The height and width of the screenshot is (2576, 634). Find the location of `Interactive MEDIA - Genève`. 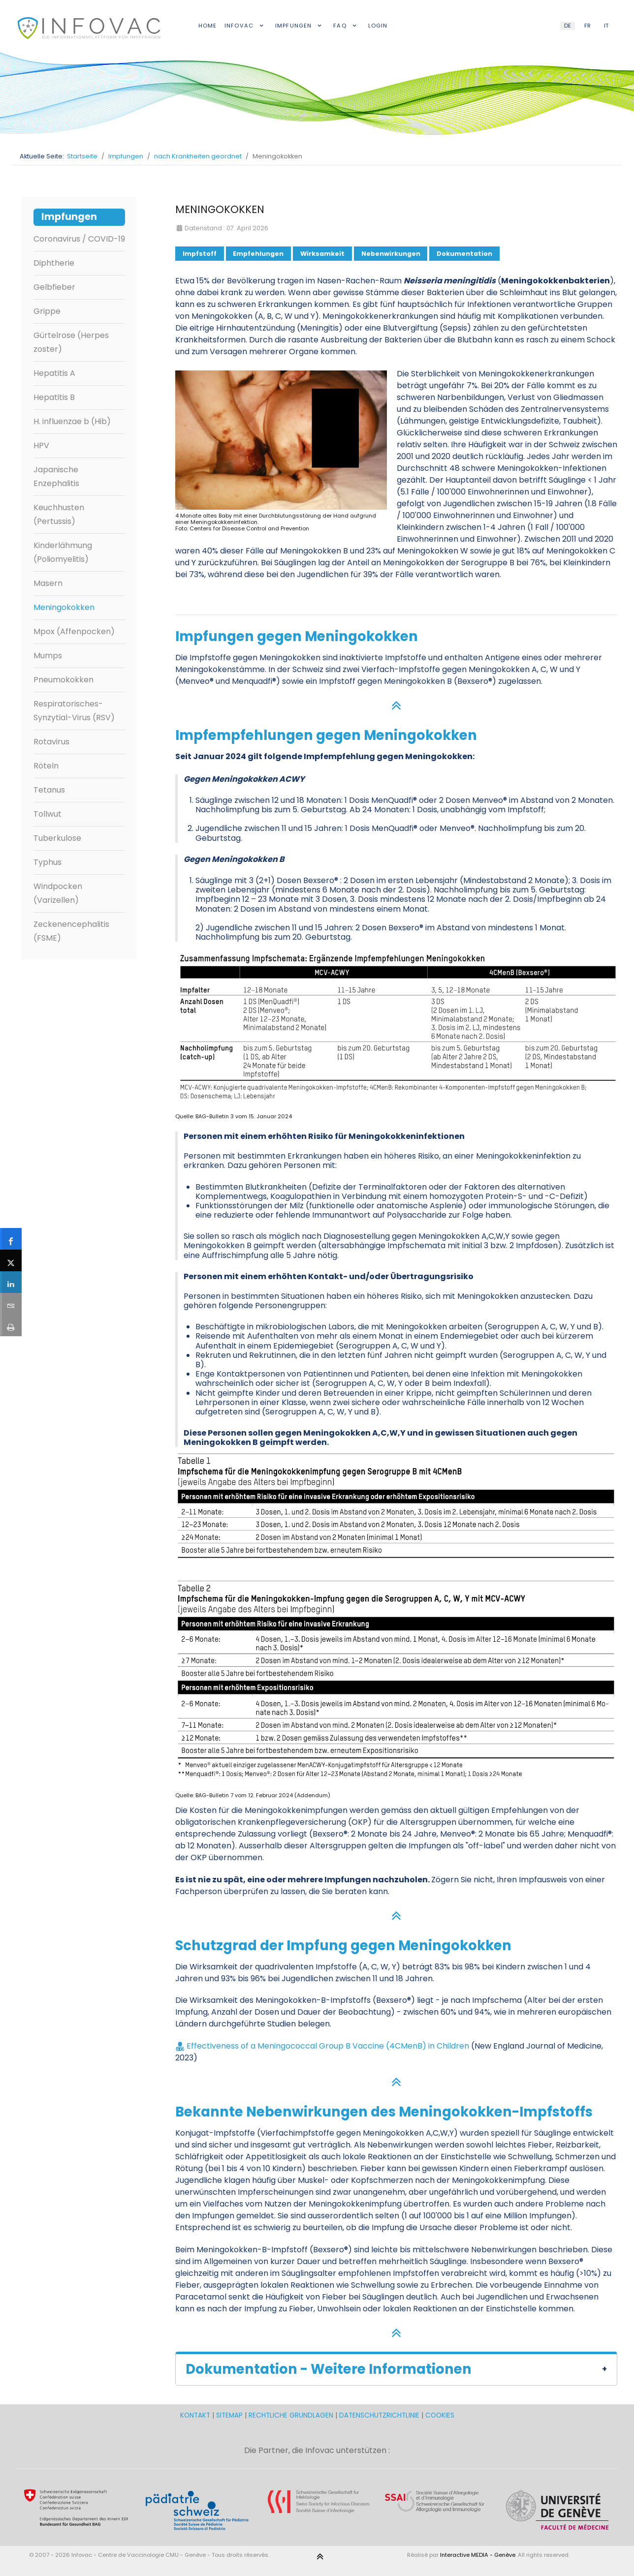

Interactive MEDIA - Genève is located at coordinates (477, 2555).